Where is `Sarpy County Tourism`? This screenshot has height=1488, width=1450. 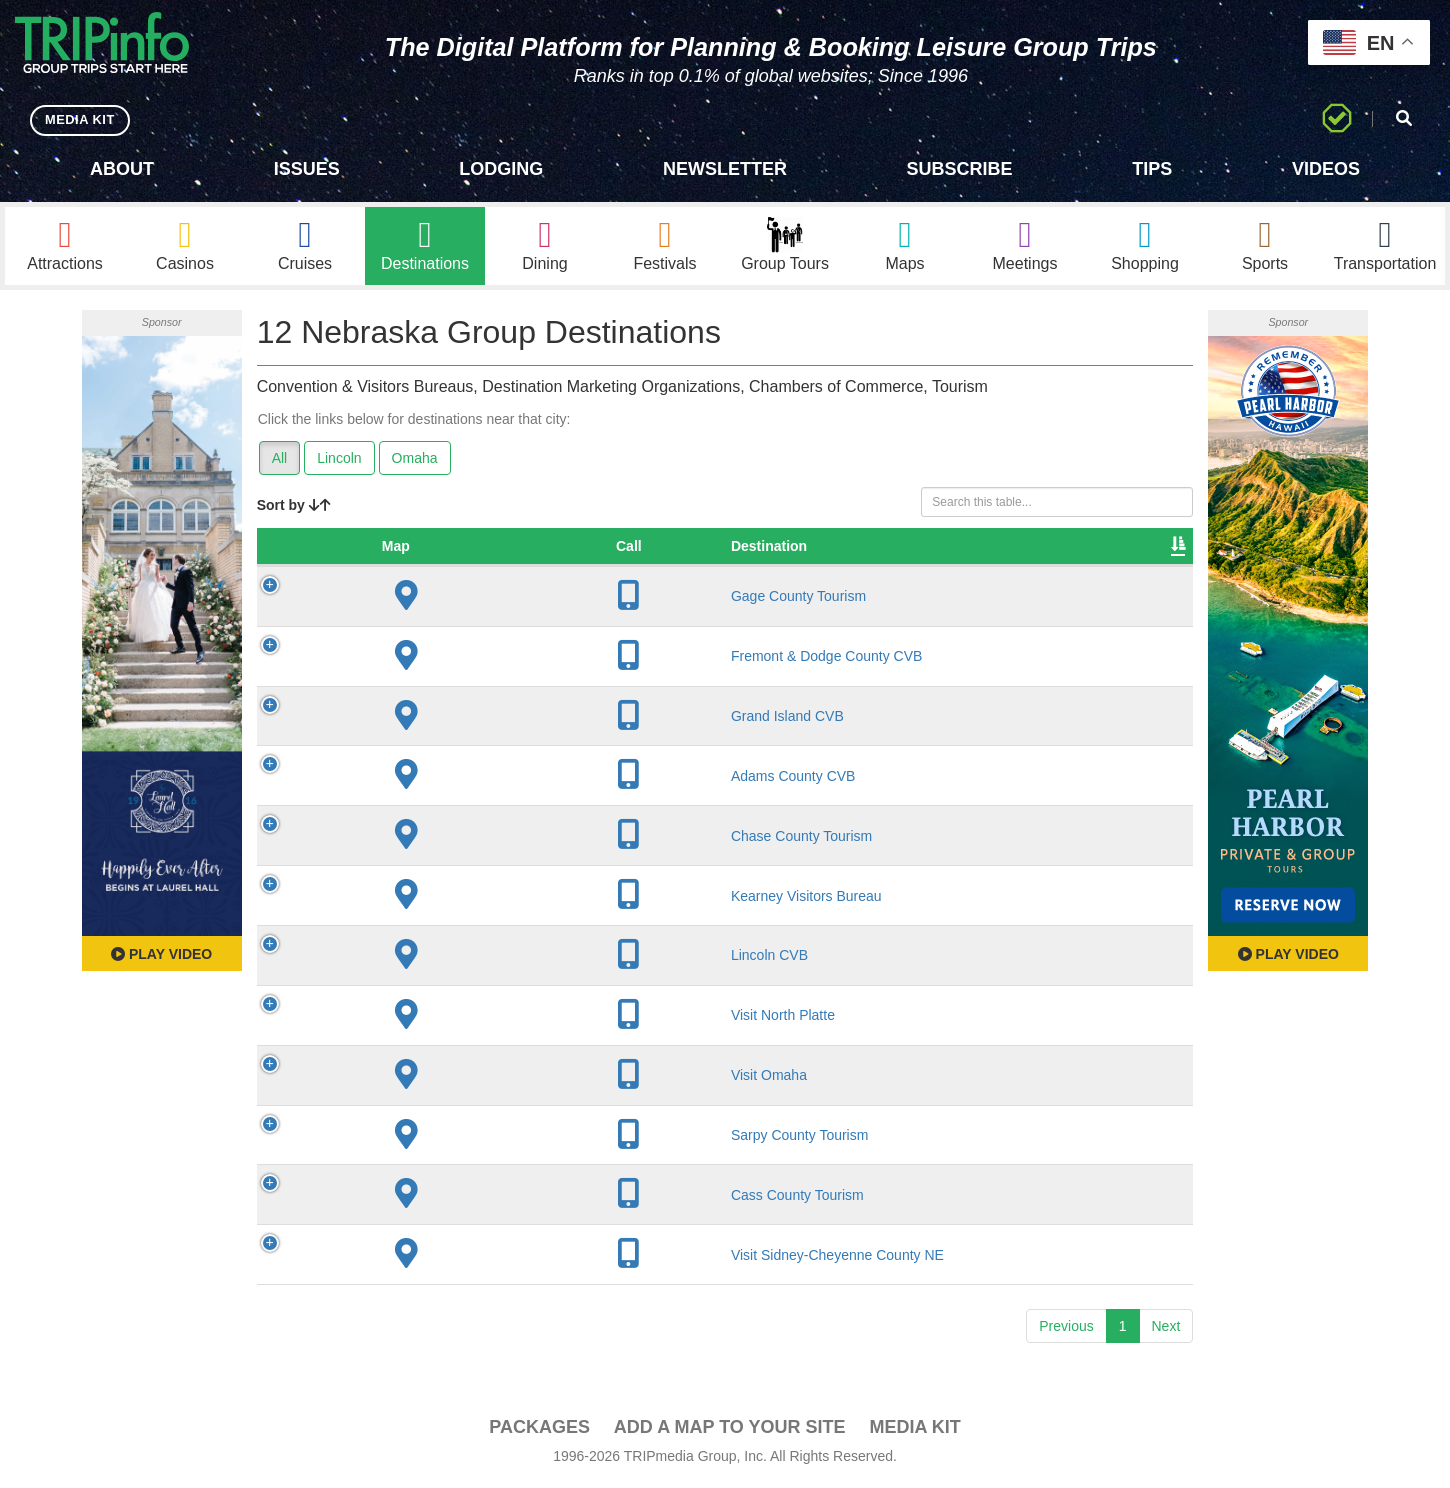 Sarpy County Tourism is located at coordinates (444, 1138).